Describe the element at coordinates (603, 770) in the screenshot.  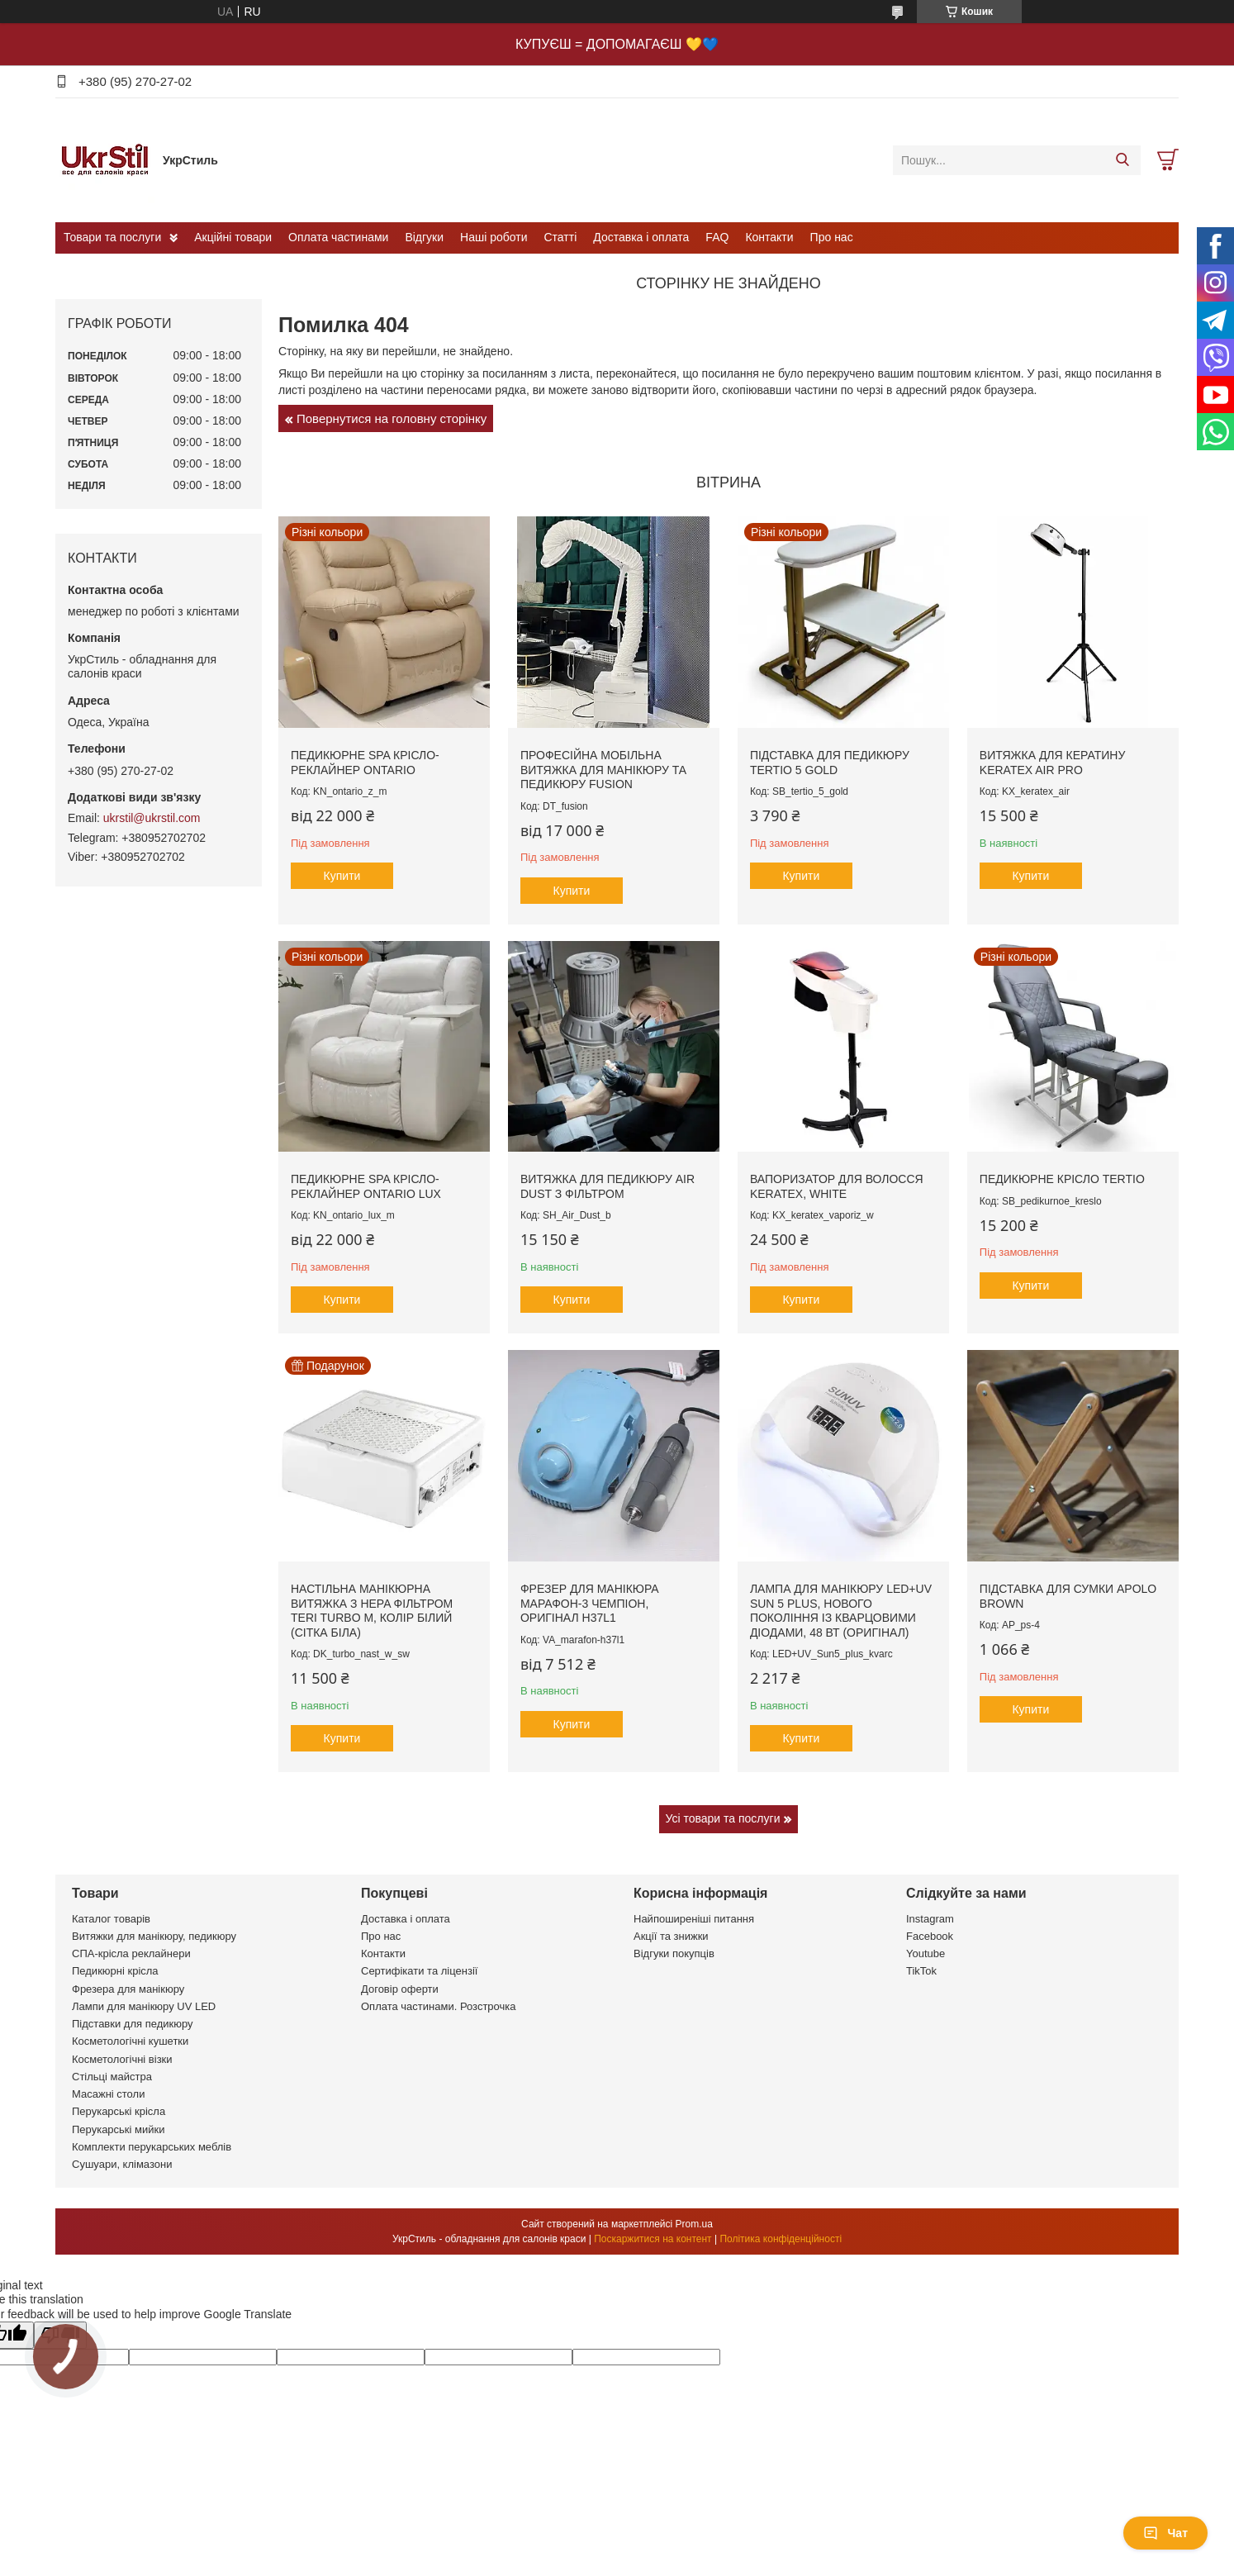
I see `Професійна мобільна витяжка для манікюру та педикюру Fusion` at that location.